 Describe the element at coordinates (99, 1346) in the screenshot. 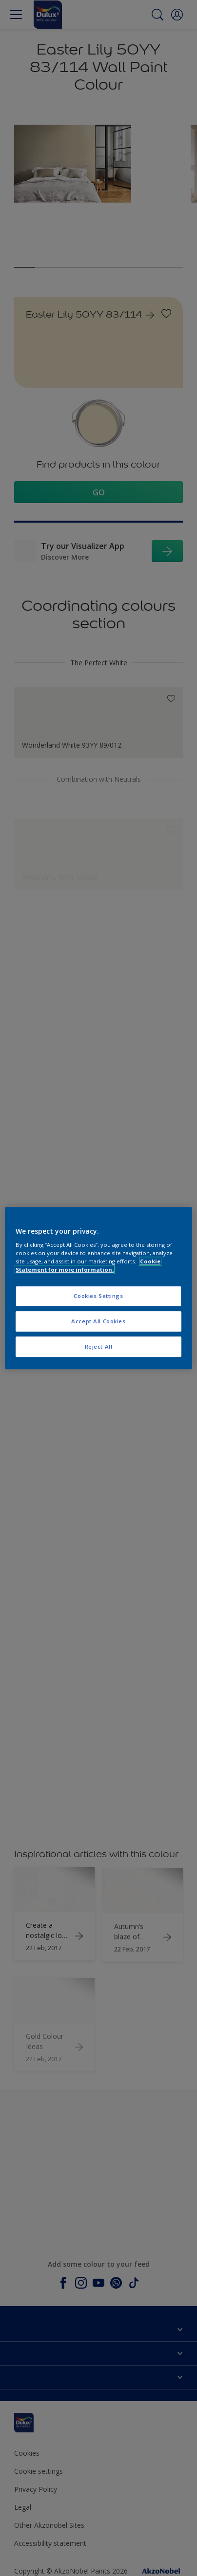

I see `Reject All` at that location.